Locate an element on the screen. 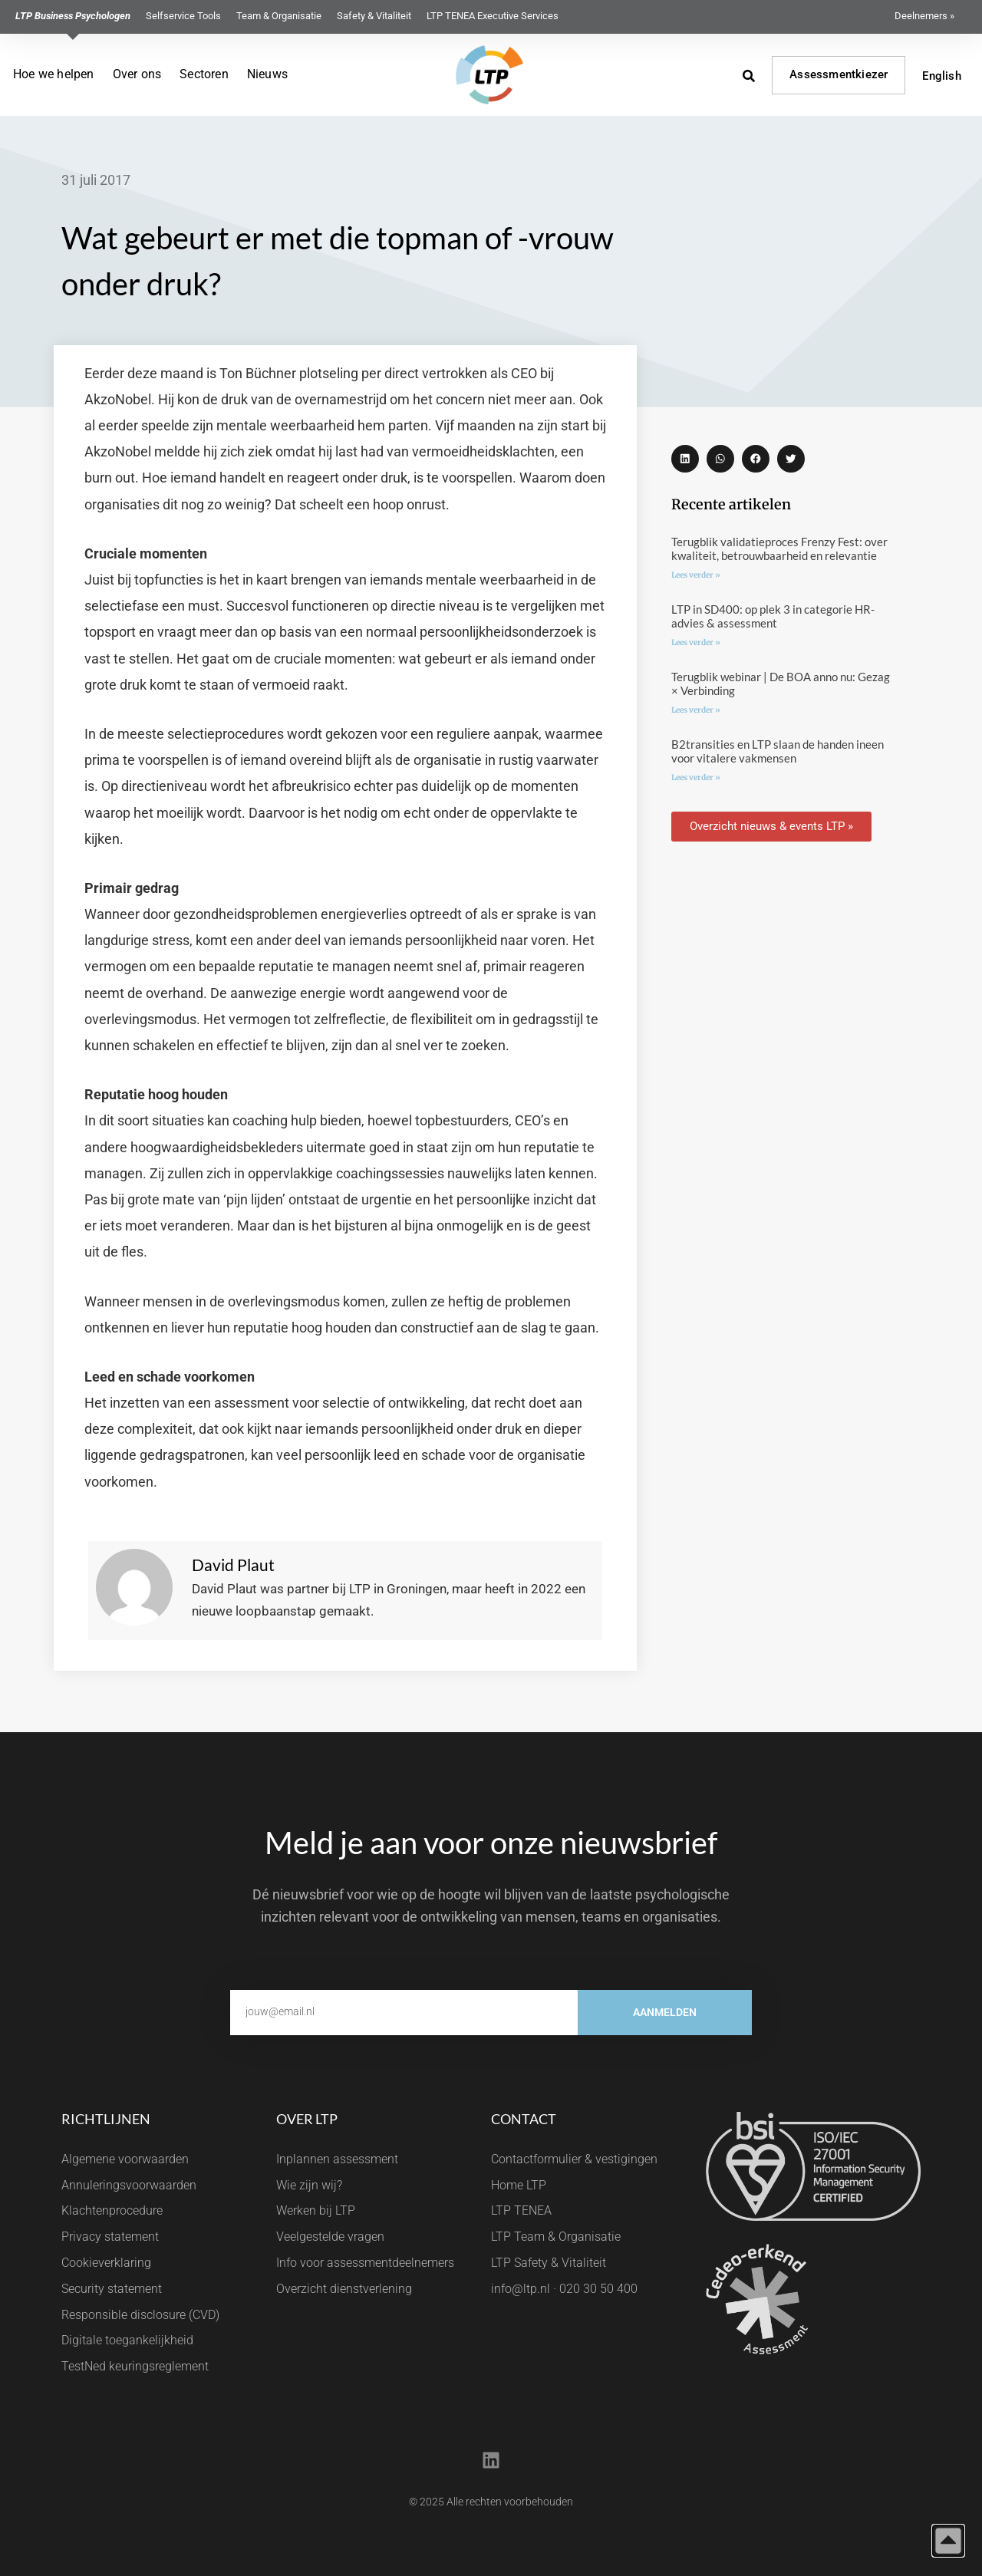  English is located at coordinates (941, 76).